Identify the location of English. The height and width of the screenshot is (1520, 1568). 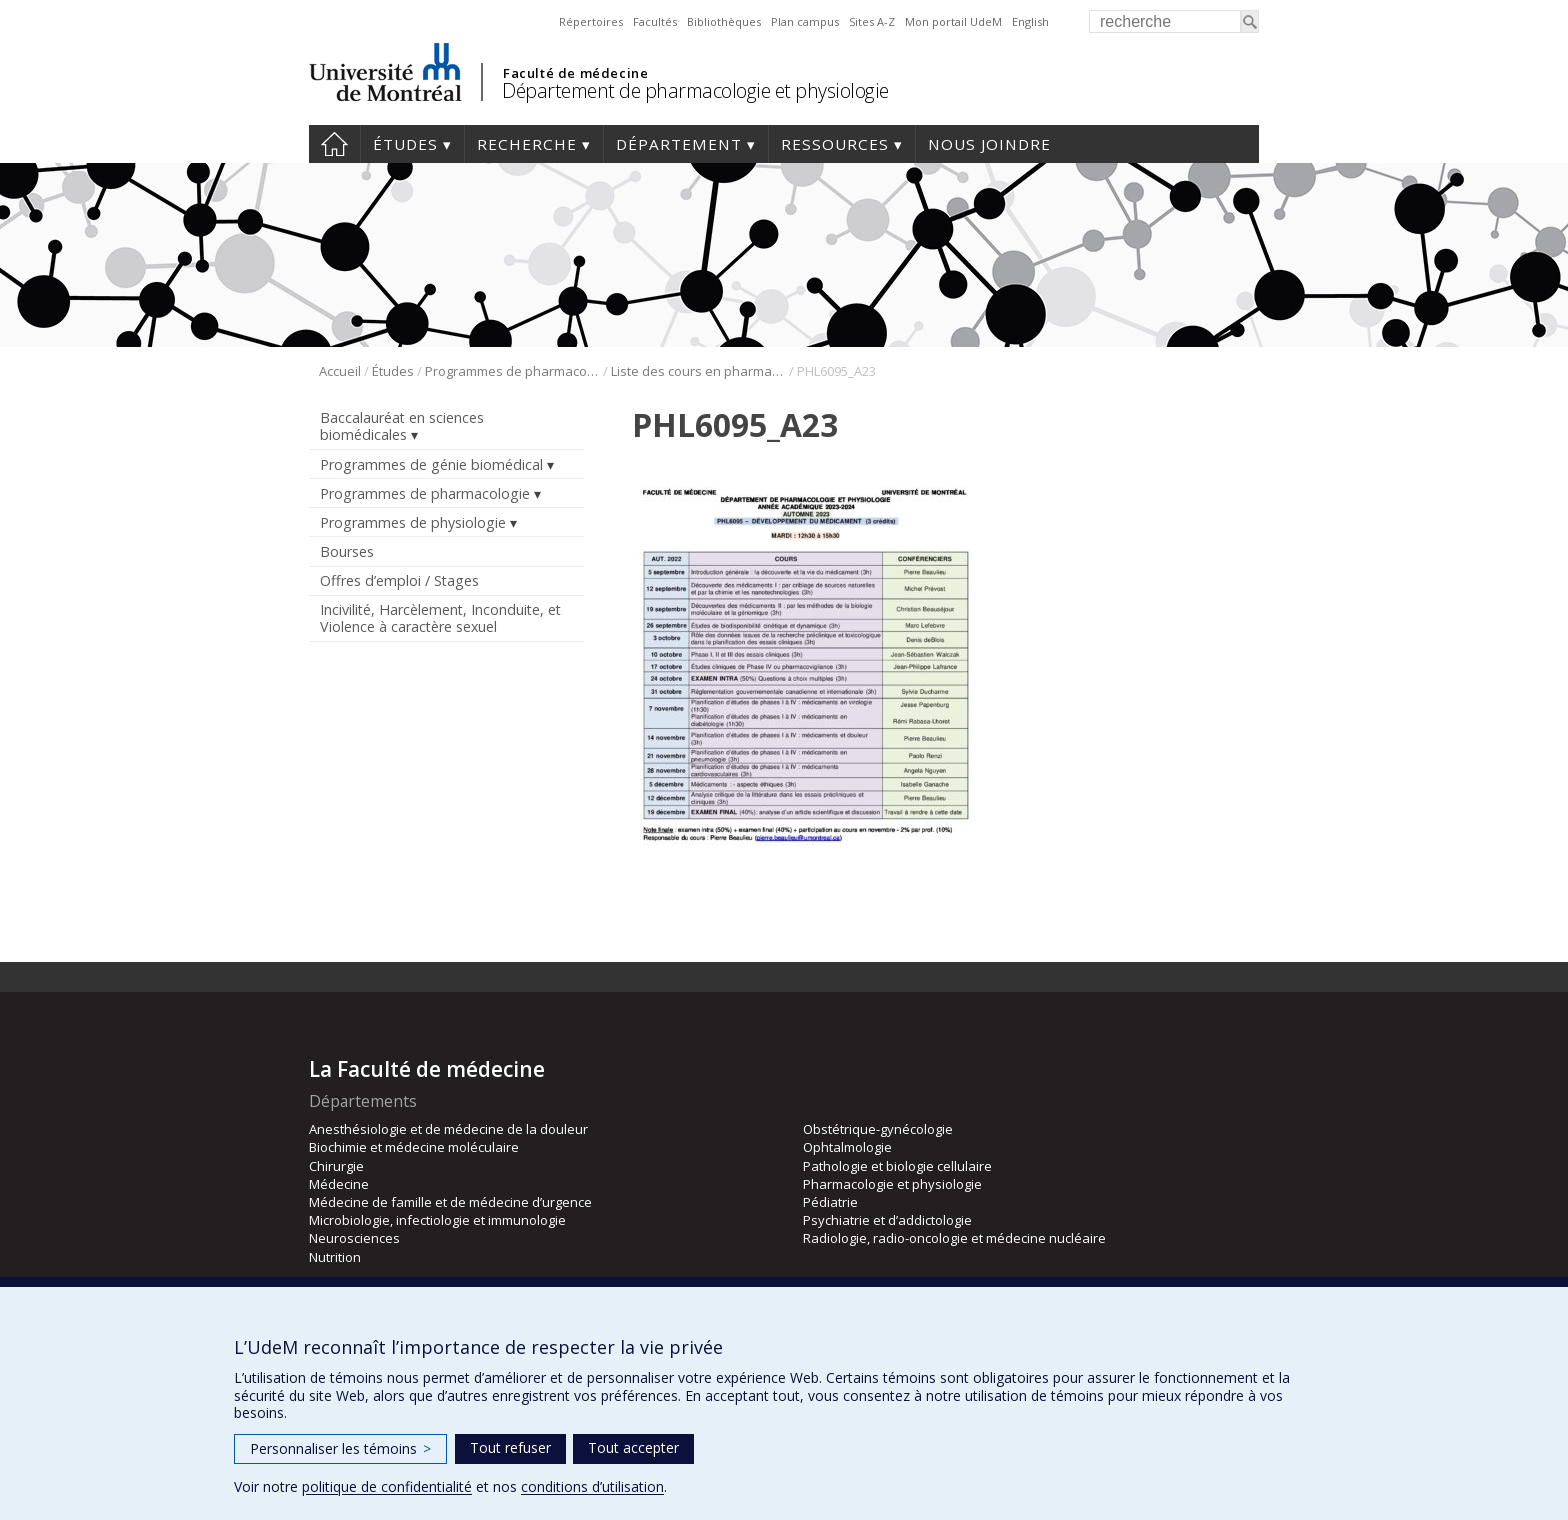
(1030, 21).